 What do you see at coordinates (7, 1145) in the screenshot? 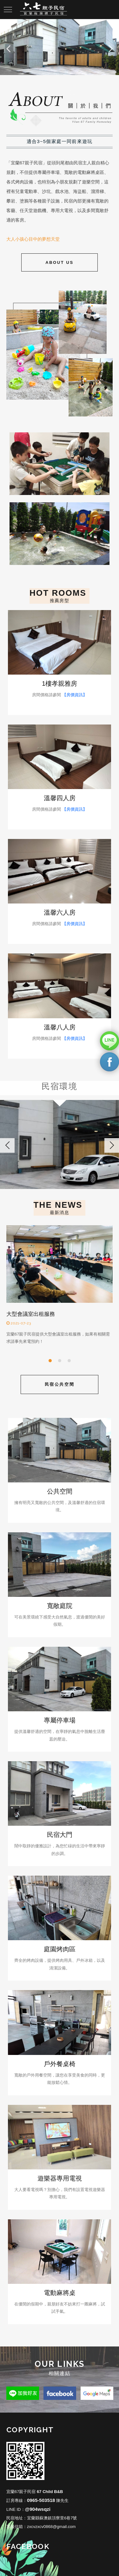
I see `Previous` at bounding box center [7, 1145].